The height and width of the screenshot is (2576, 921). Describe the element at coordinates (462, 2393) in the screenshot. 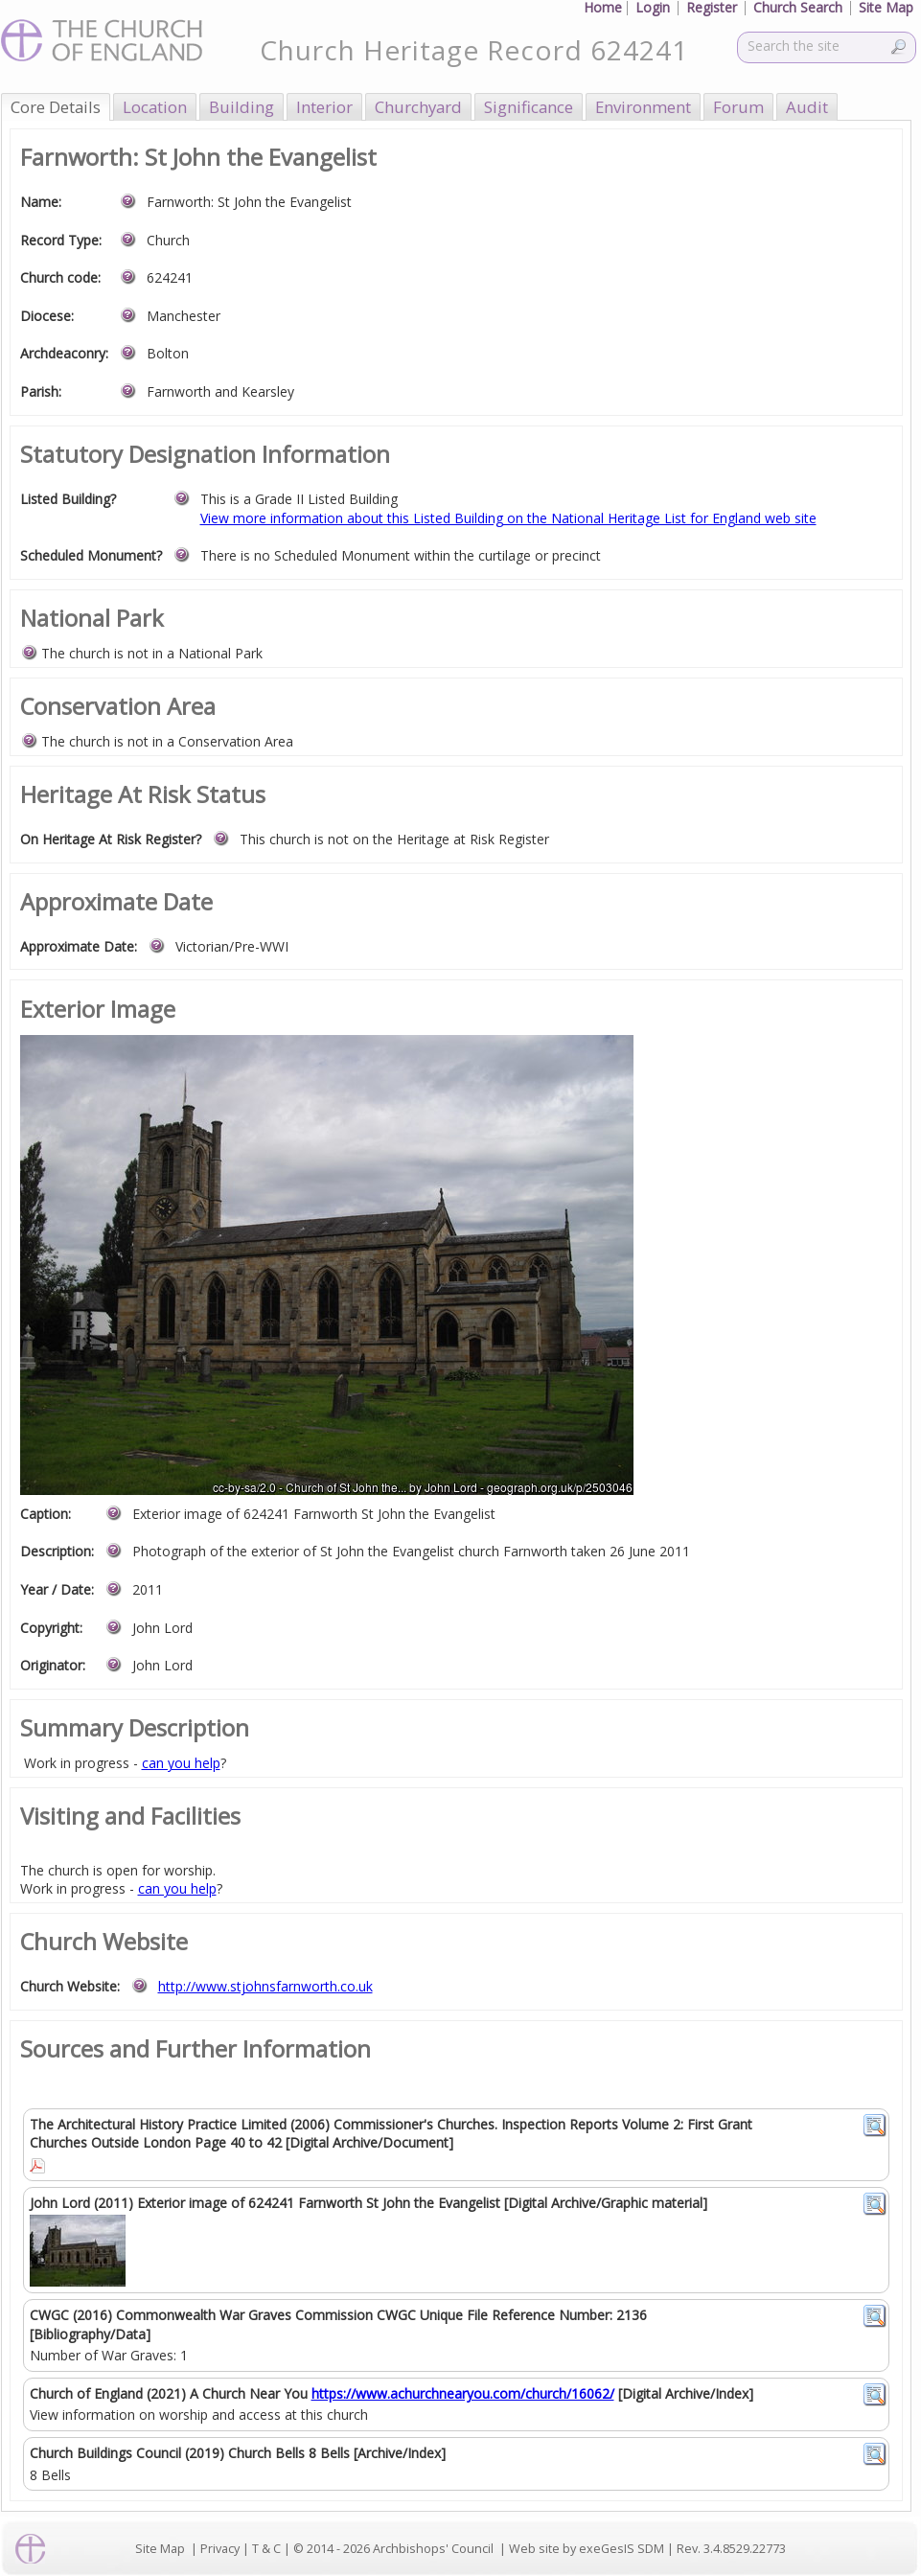

I see `https://www.achurchnearyou.com/church/16062/` at that location.